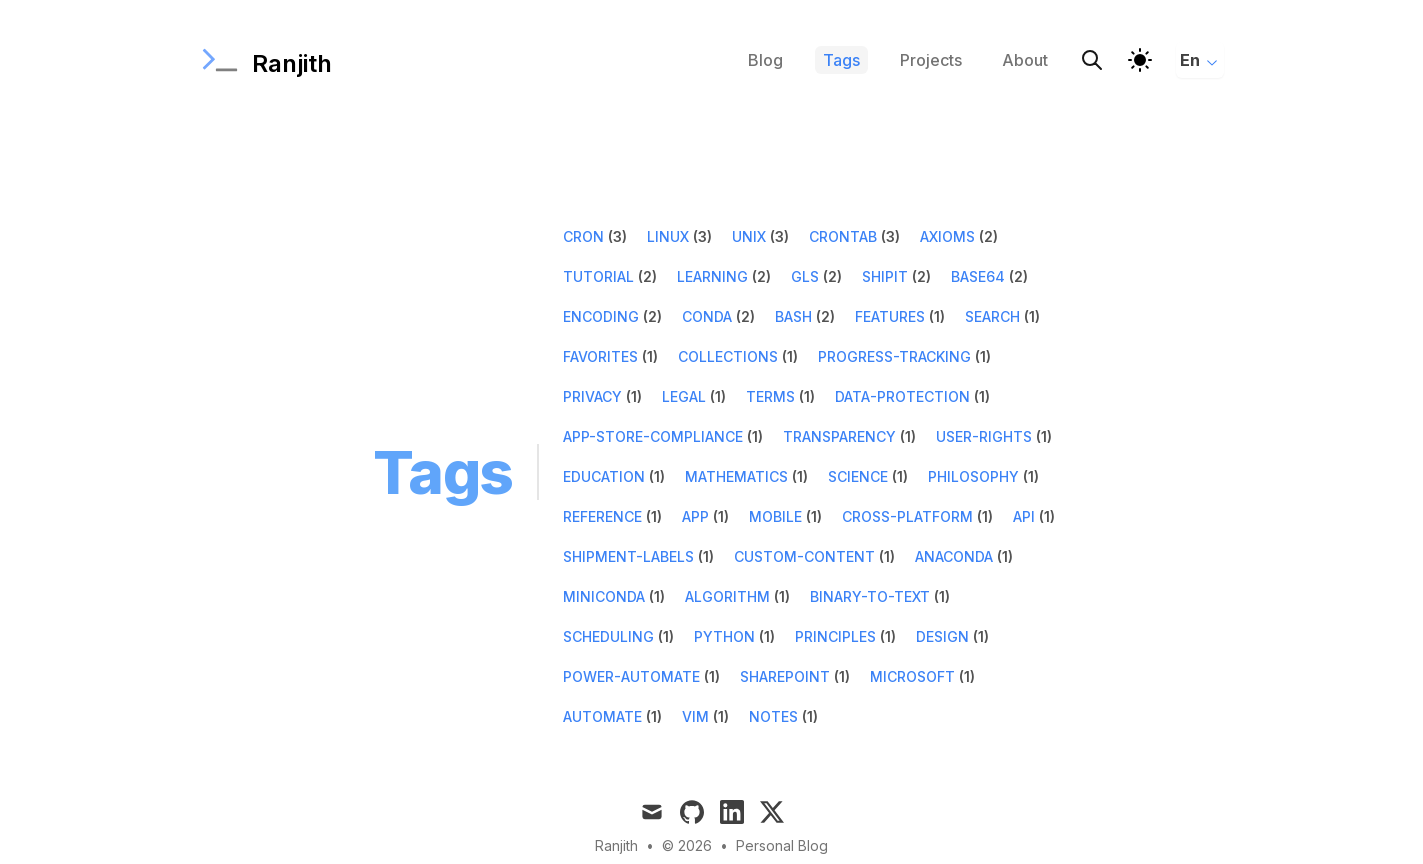 This screenshot has height=864, width=1423. What do you see at coordinates (1024, 516) in the screenshot?
I see `api` at bounding box center [1024, 516].